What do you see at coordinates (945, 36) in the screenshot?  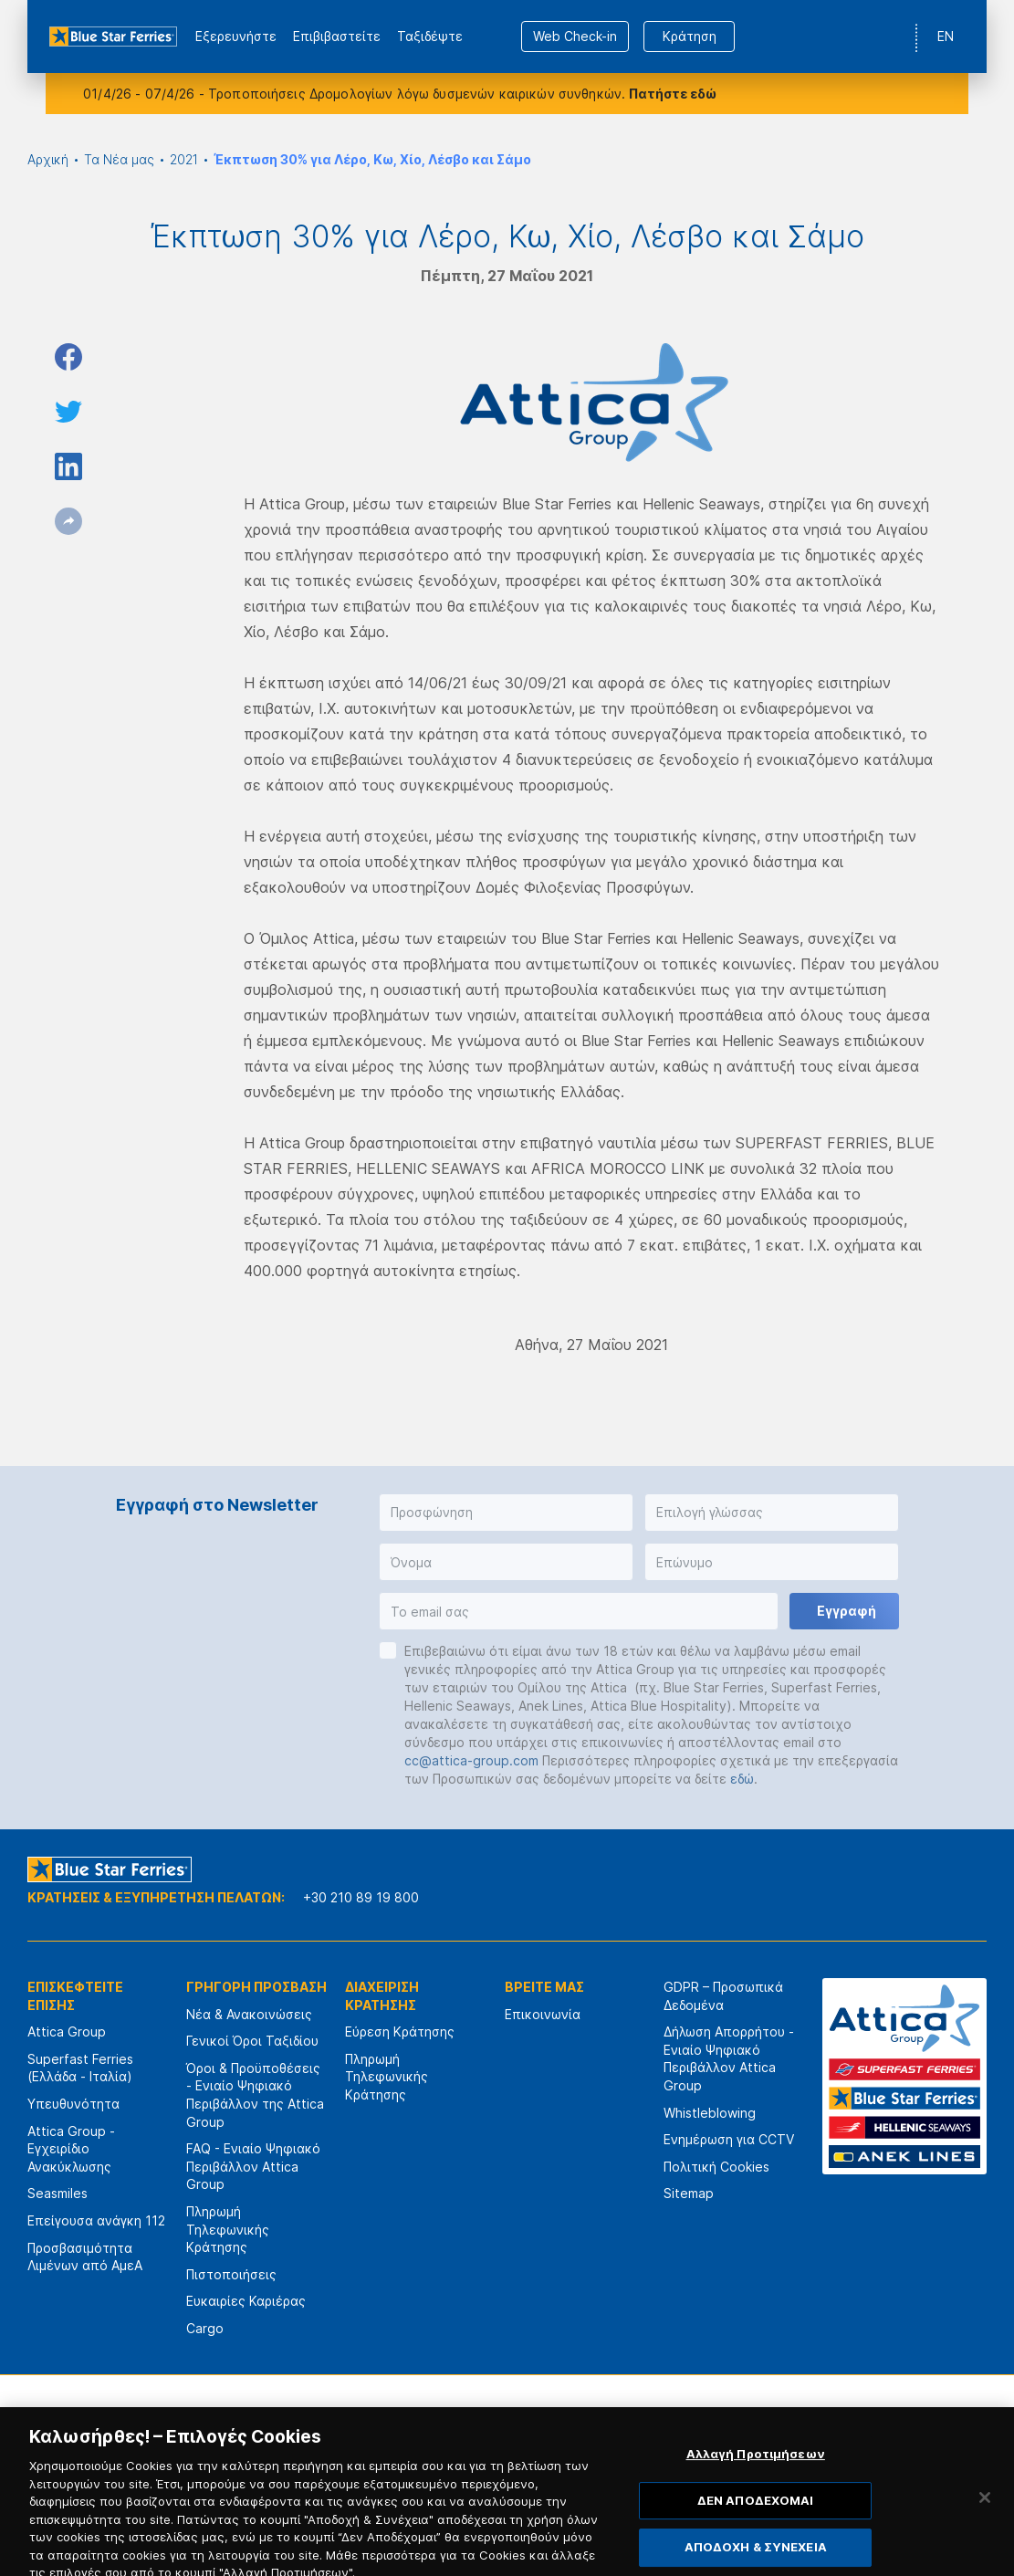 I see `EN` at bounding box center [945, 36].